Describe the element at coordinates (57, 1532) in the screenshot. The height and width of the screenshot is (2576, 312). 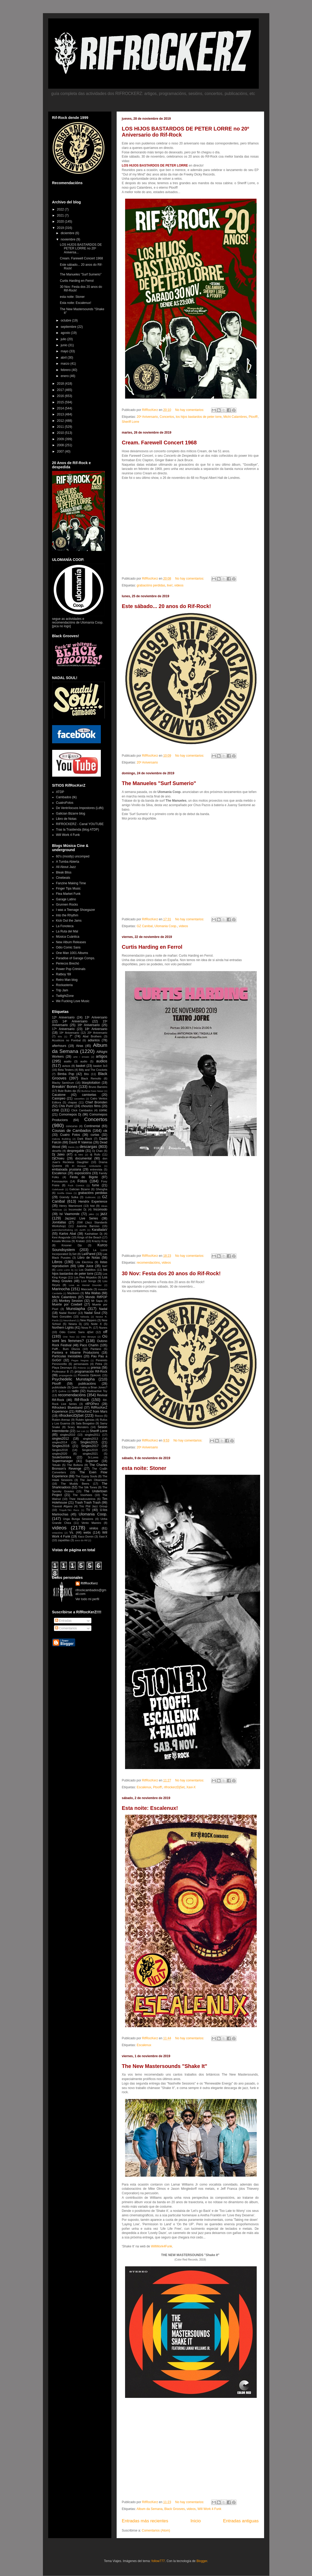
I see `votacións` at that location.